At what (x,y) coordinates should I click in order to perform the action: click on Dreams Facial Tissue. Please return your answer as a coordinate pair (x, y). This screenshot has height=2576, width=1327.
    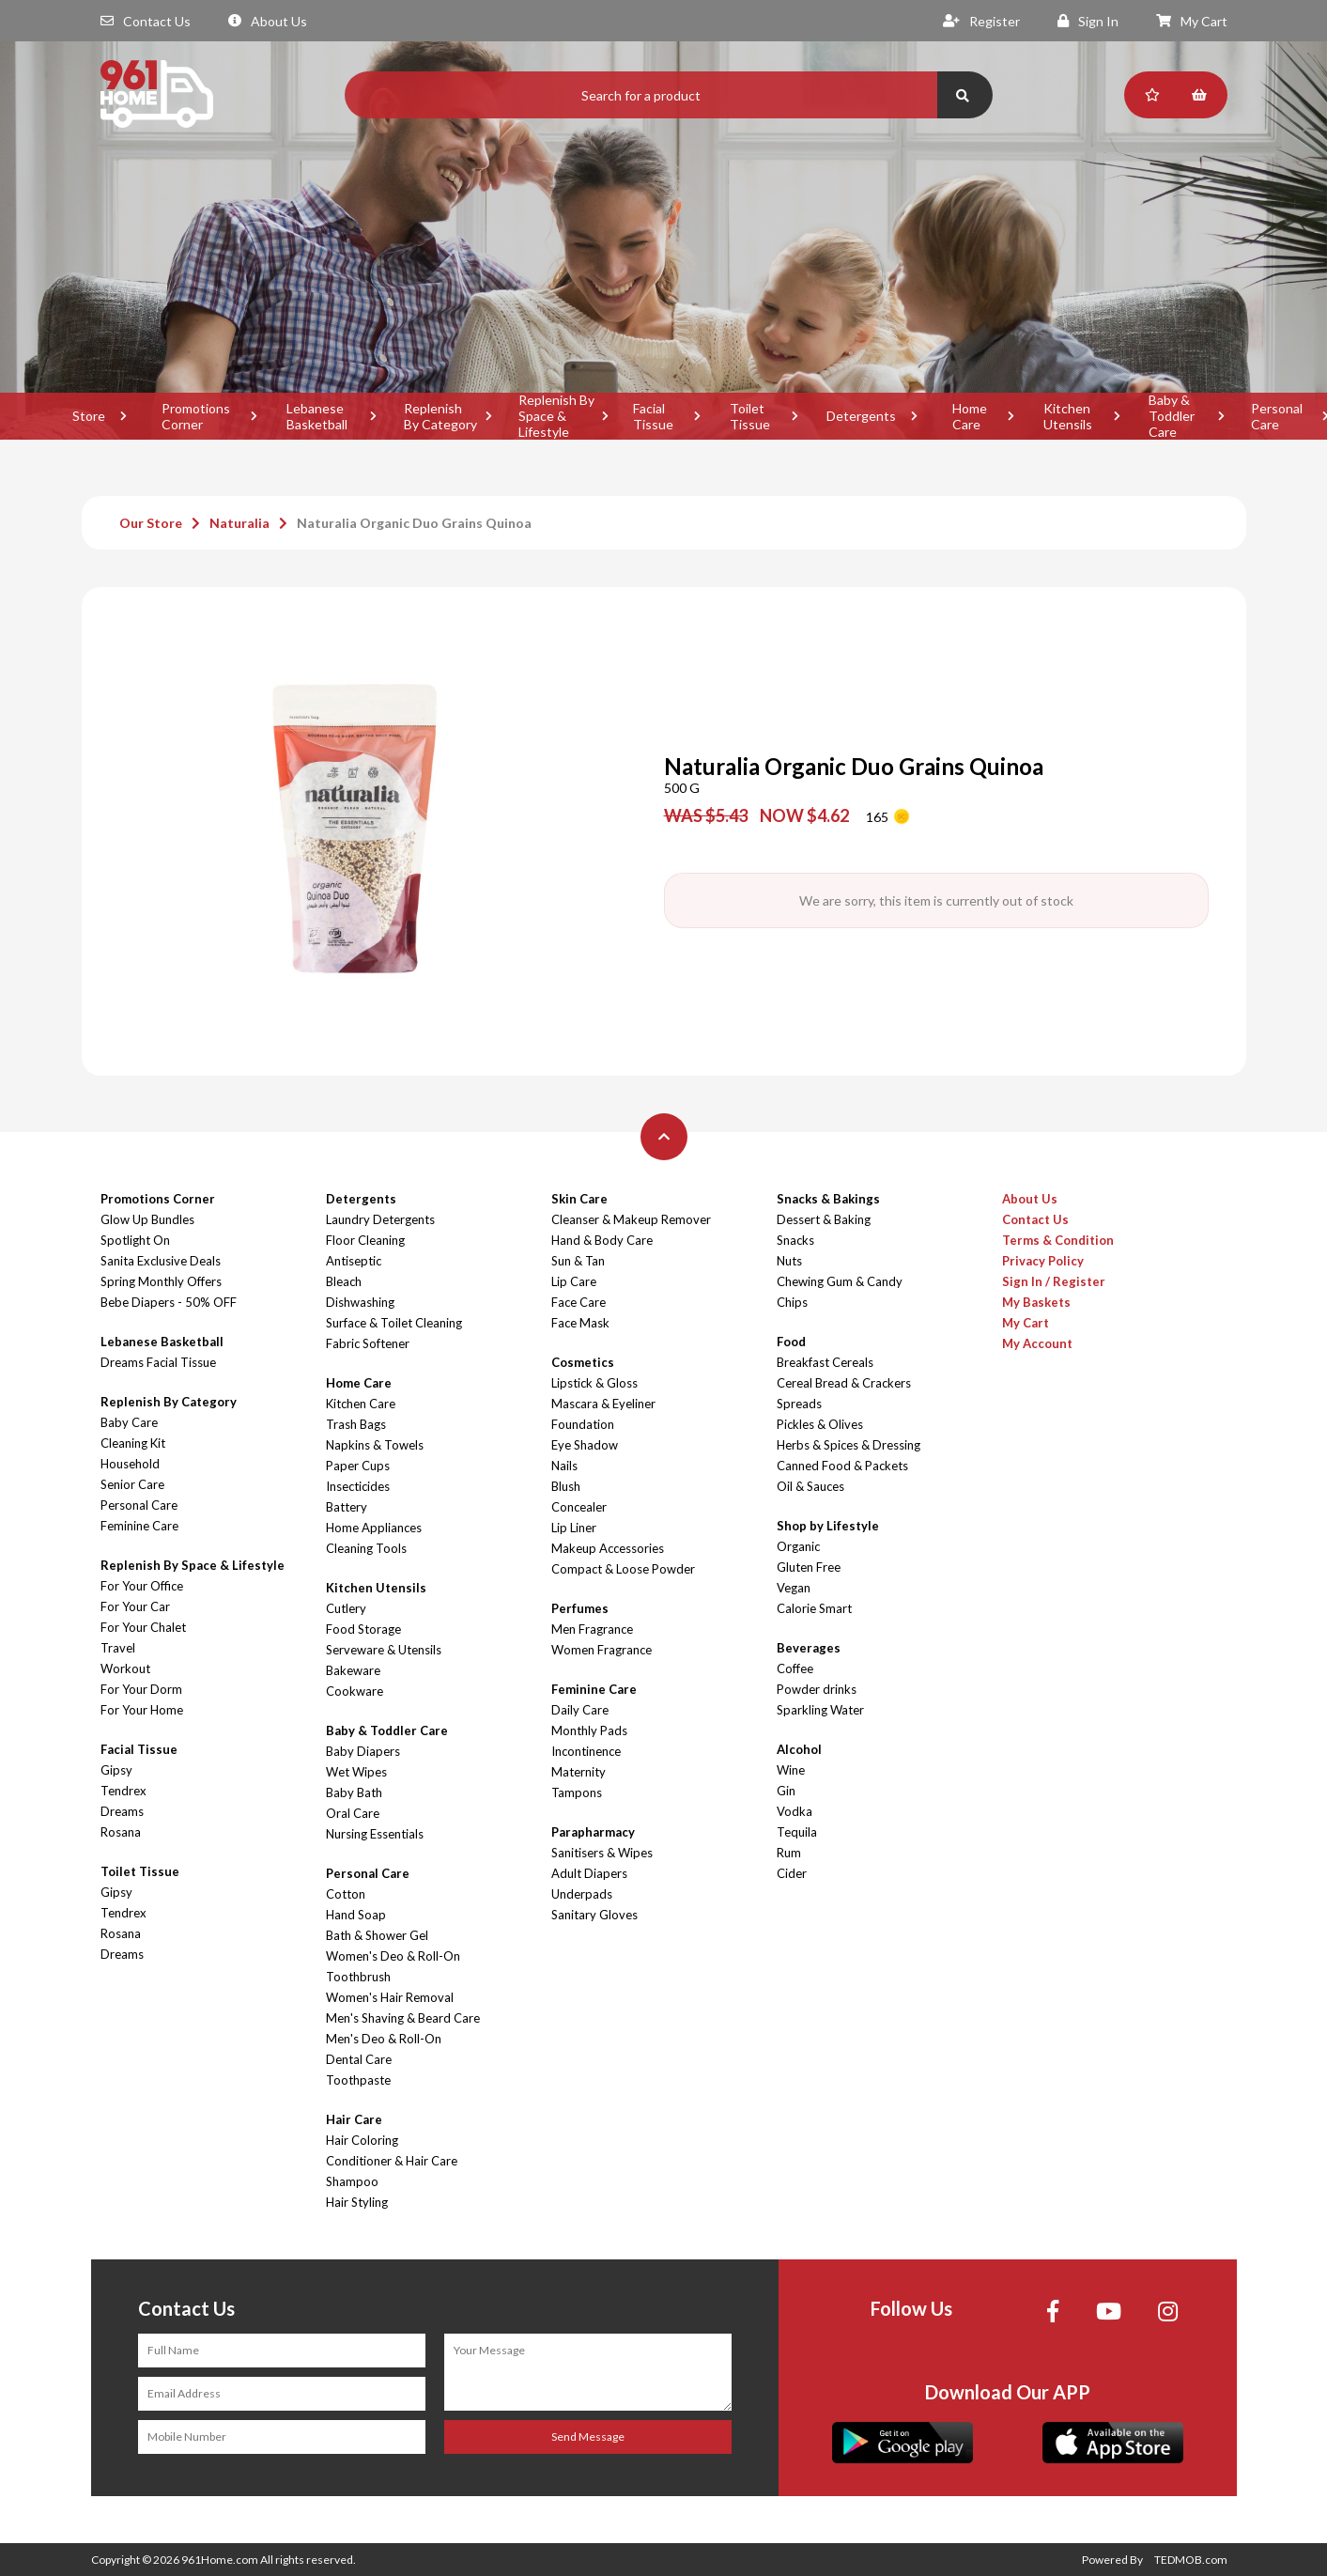
    Looking at the image, I should click on (158, 1362).